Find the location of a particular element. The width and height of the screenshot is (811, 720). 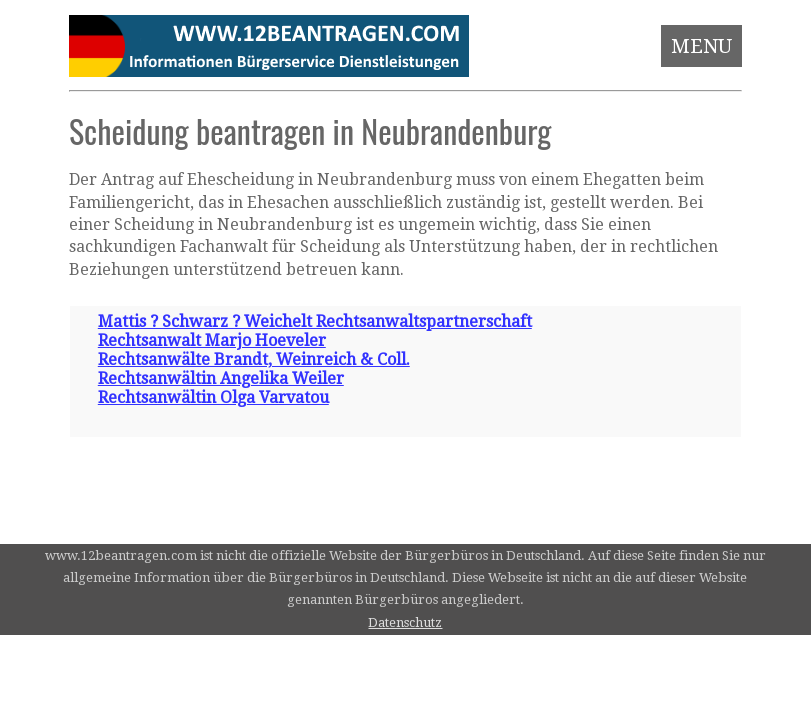

Rechtsanwältin Olga Varvatou is located at coordinates (213, 397).